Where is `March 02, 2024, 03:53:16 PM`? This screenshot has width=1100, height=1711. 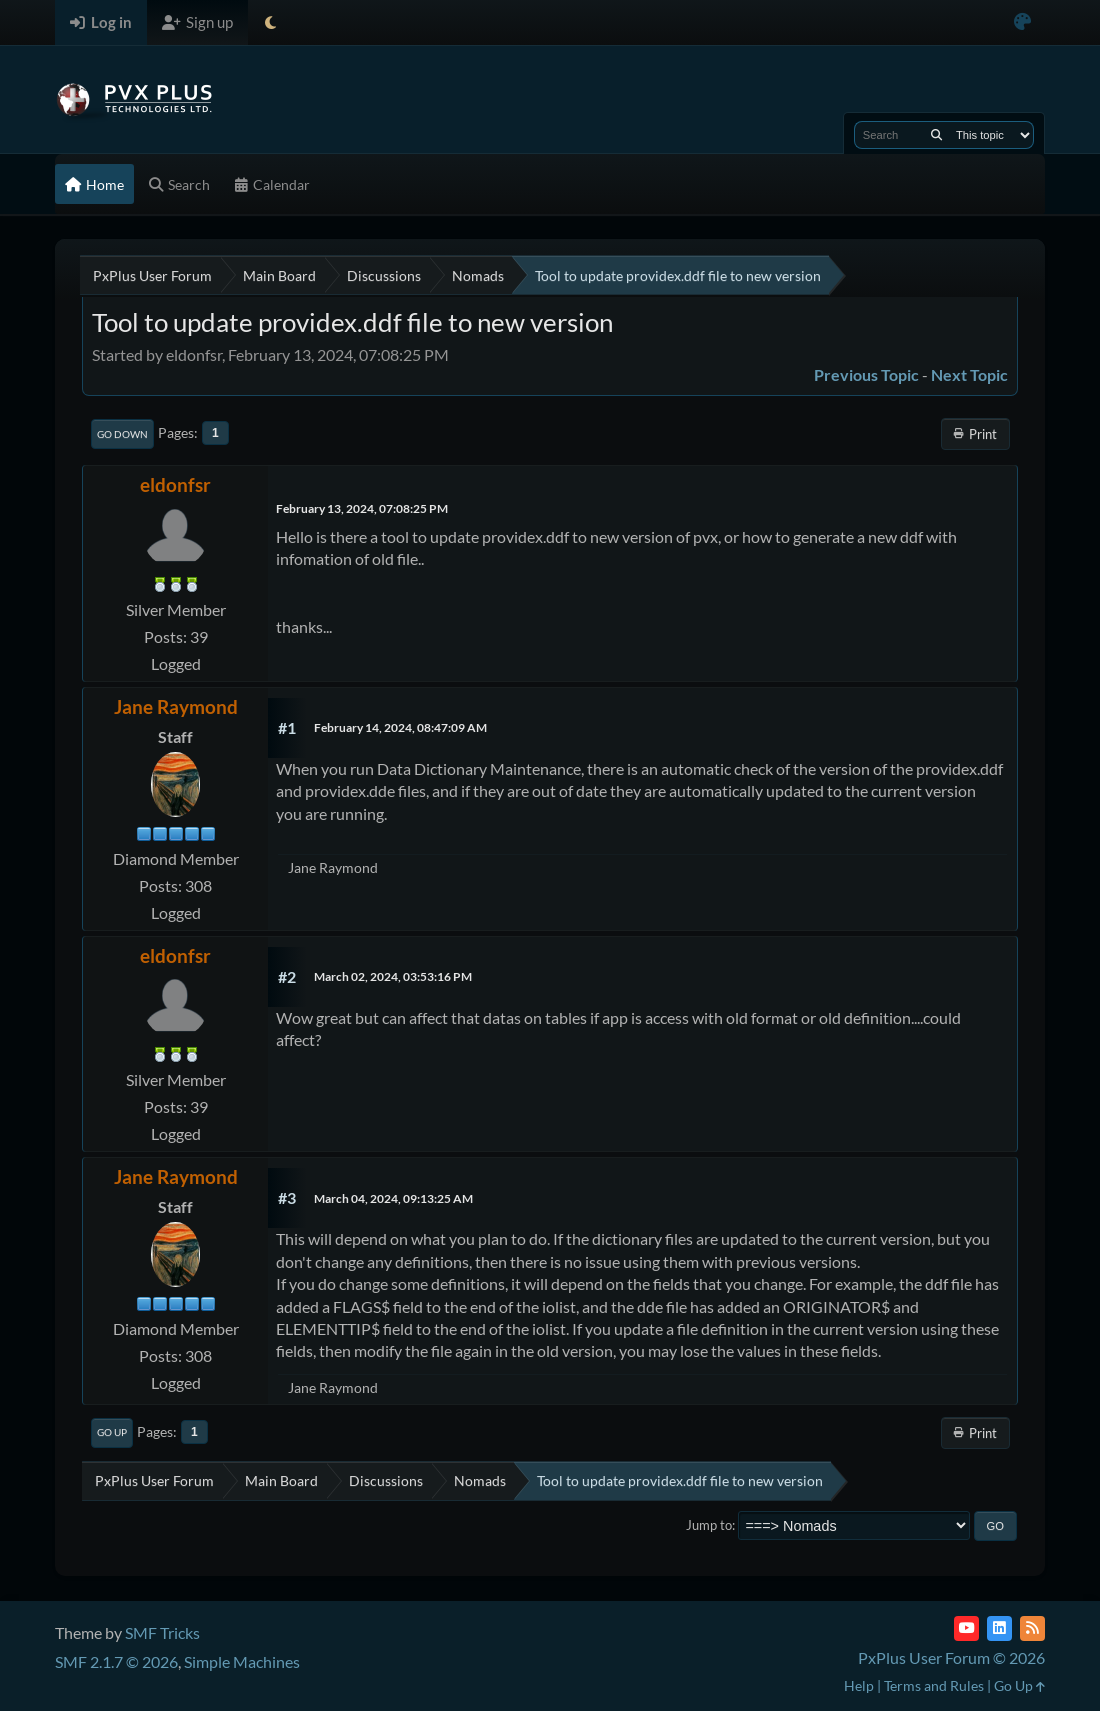 March 02, 2024, 03:53:16 PM is located at coordinates (393, 976).